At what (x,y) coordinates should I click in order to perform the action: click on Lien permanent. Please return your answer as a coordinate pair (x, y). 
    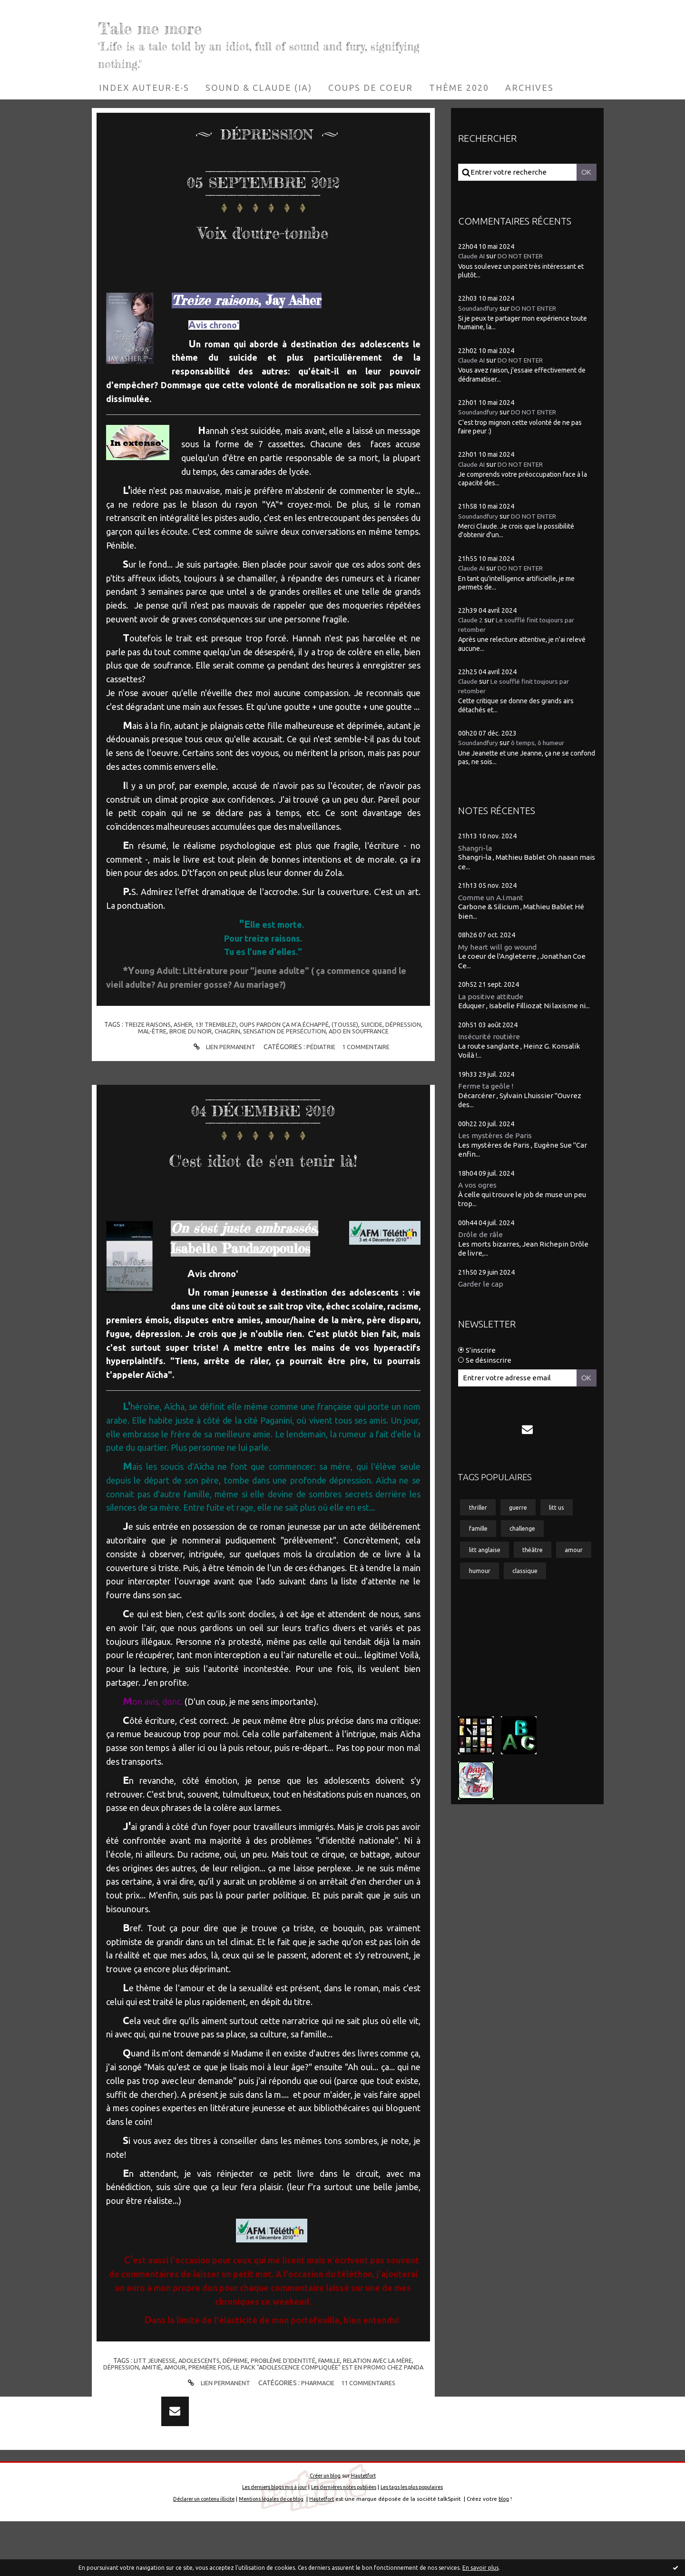
    Looking at the image, I should click on (220, 1047).